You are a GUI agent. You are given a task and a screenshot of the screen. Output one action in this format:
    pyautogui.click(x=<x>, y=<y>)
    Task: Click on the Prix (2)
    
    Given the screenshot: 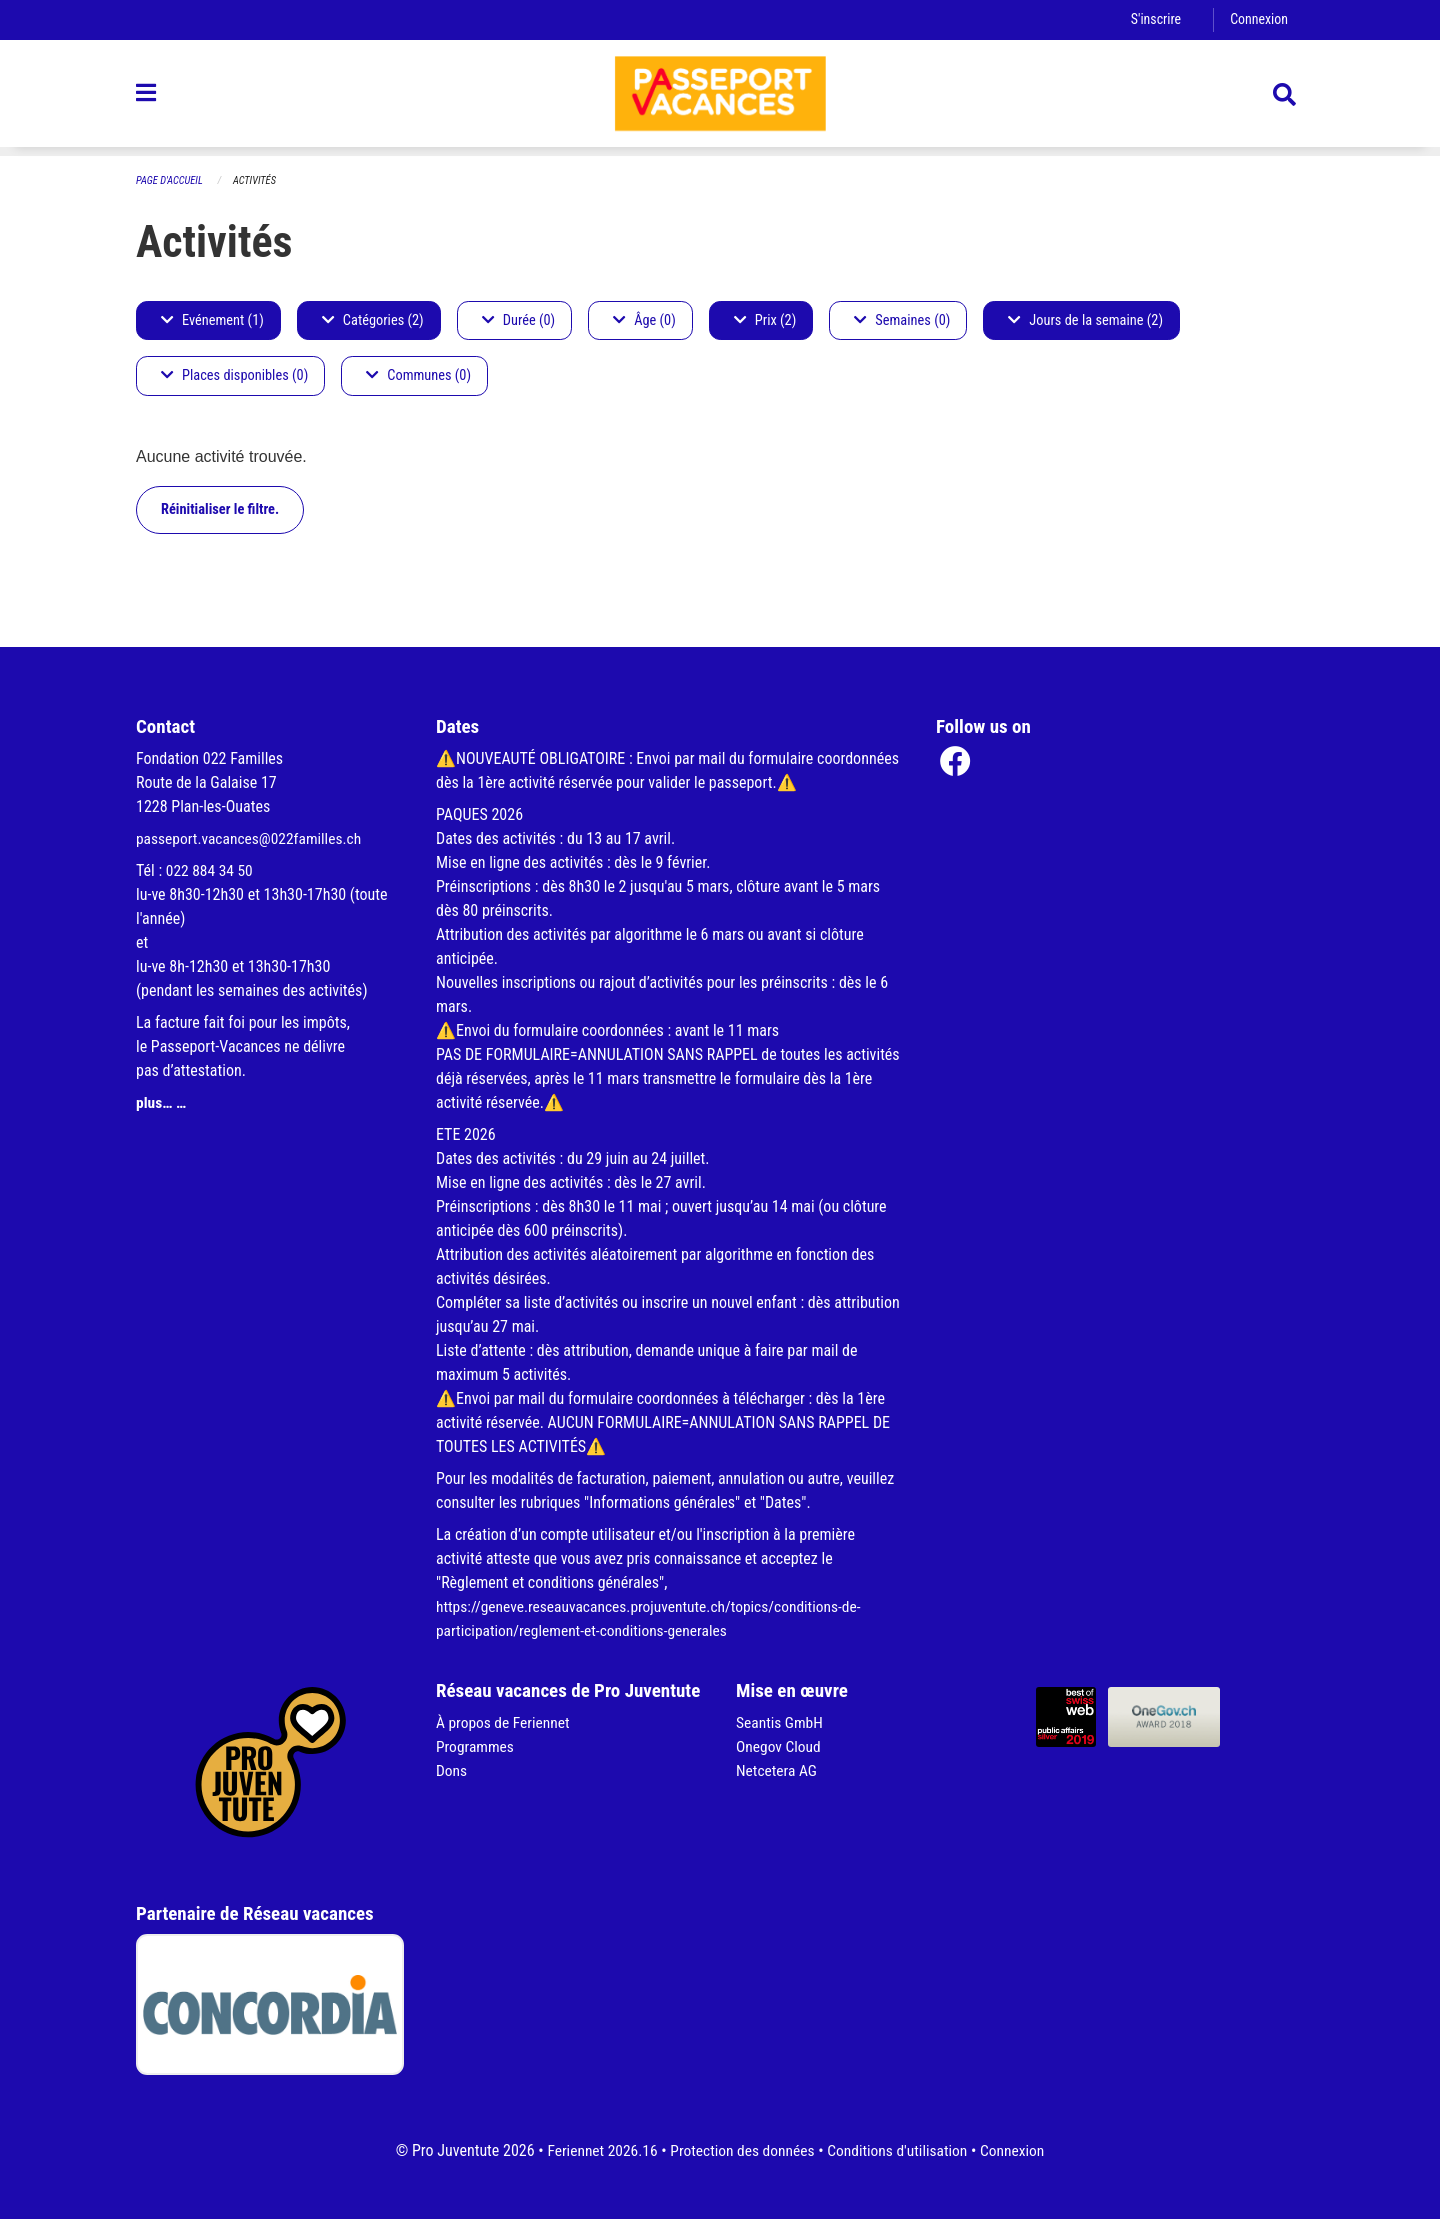 What is the action you would take?
    pyautogui.click(x=765, y=320)
    